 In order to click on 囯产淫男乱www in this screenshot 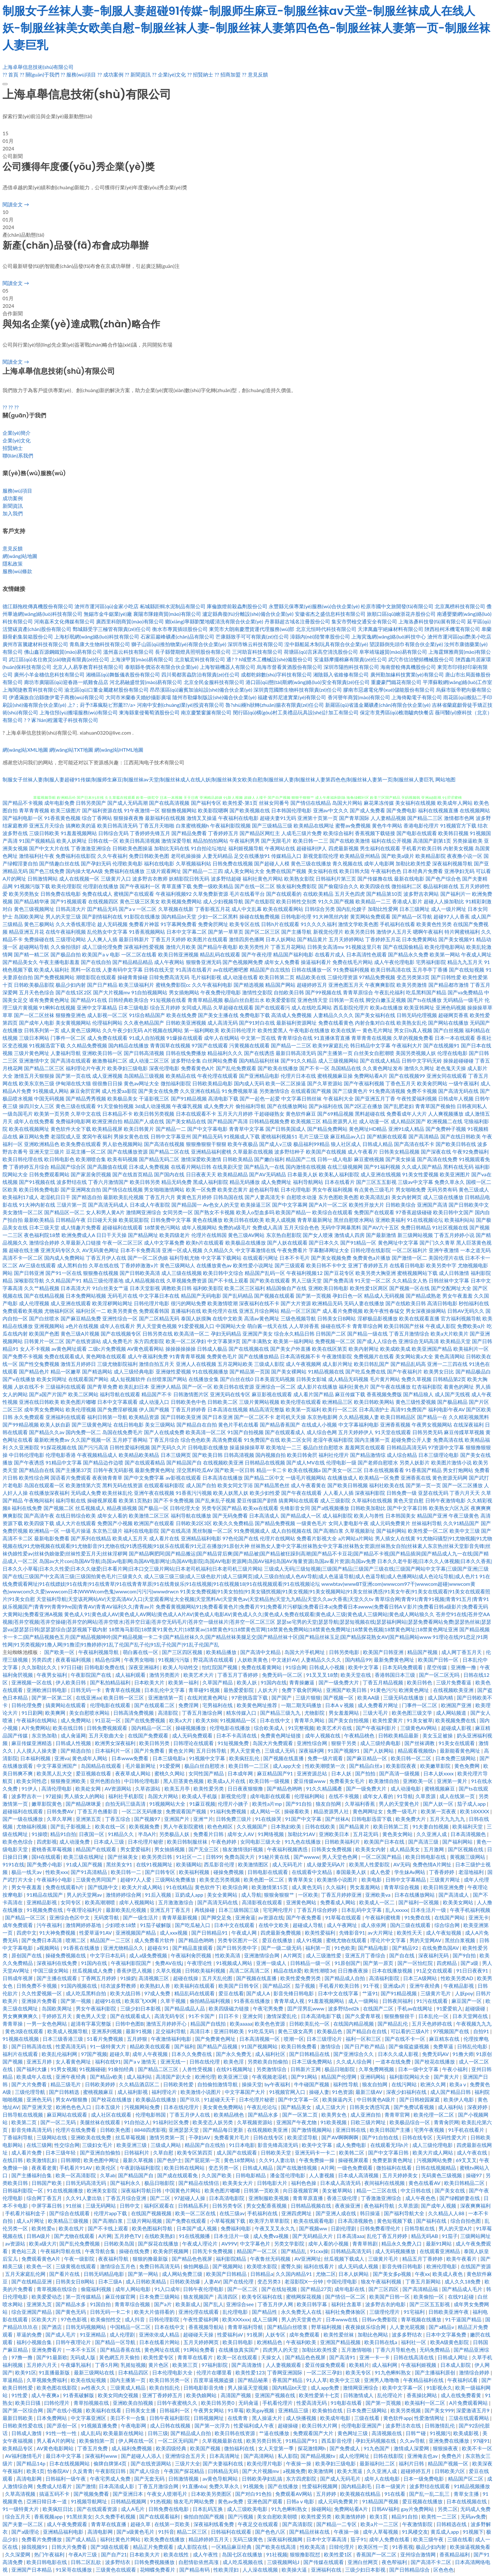, I will do `click(306, 2008)`.